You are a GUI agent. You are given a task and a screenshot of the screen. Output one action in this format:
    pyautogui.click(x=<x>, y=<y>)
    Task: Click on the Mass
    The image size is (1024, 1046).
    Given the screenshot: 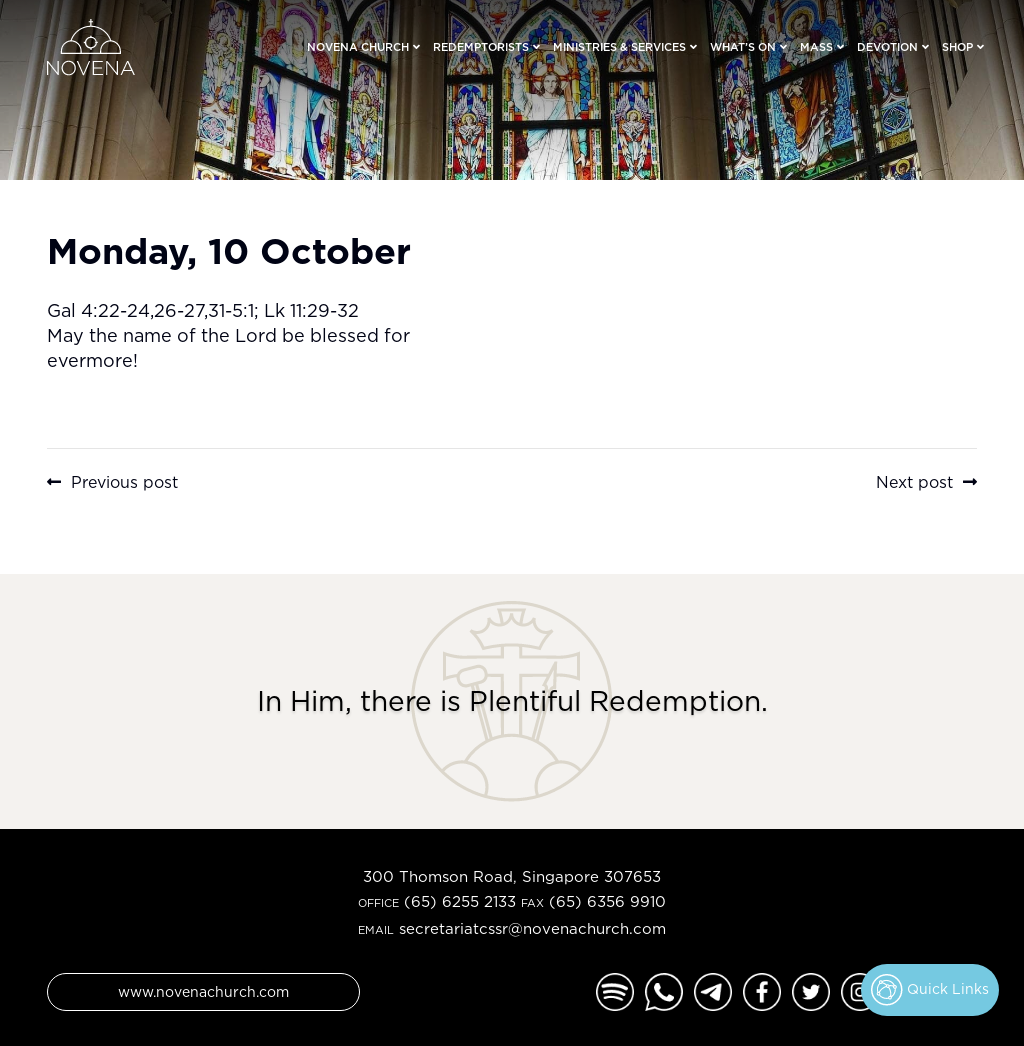 What is the action you would take?
    pyautogui.click(x=816, y=47)
    